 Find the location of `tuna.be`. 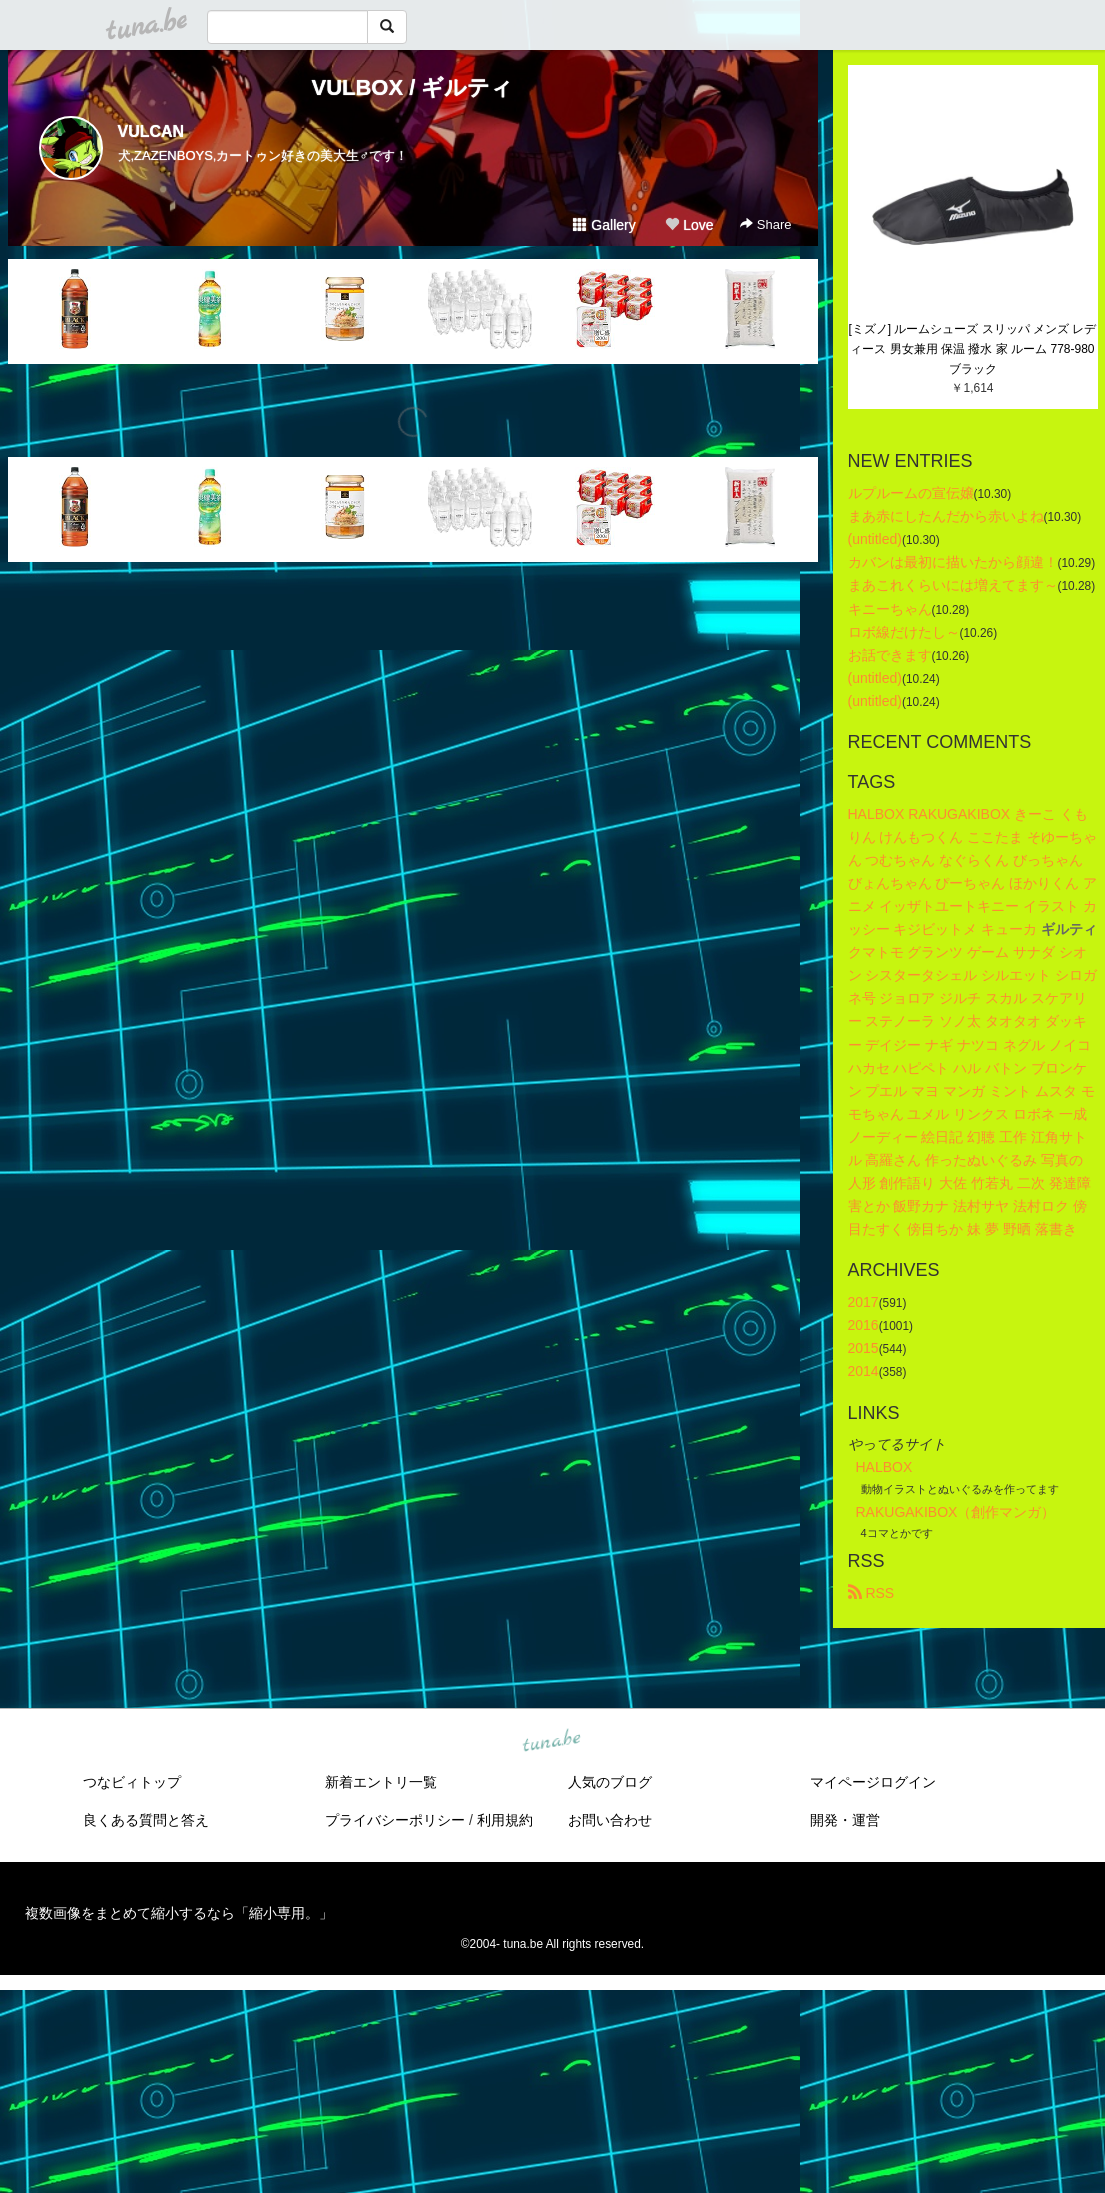

tuna.be is located at coordinates (552, 1741).